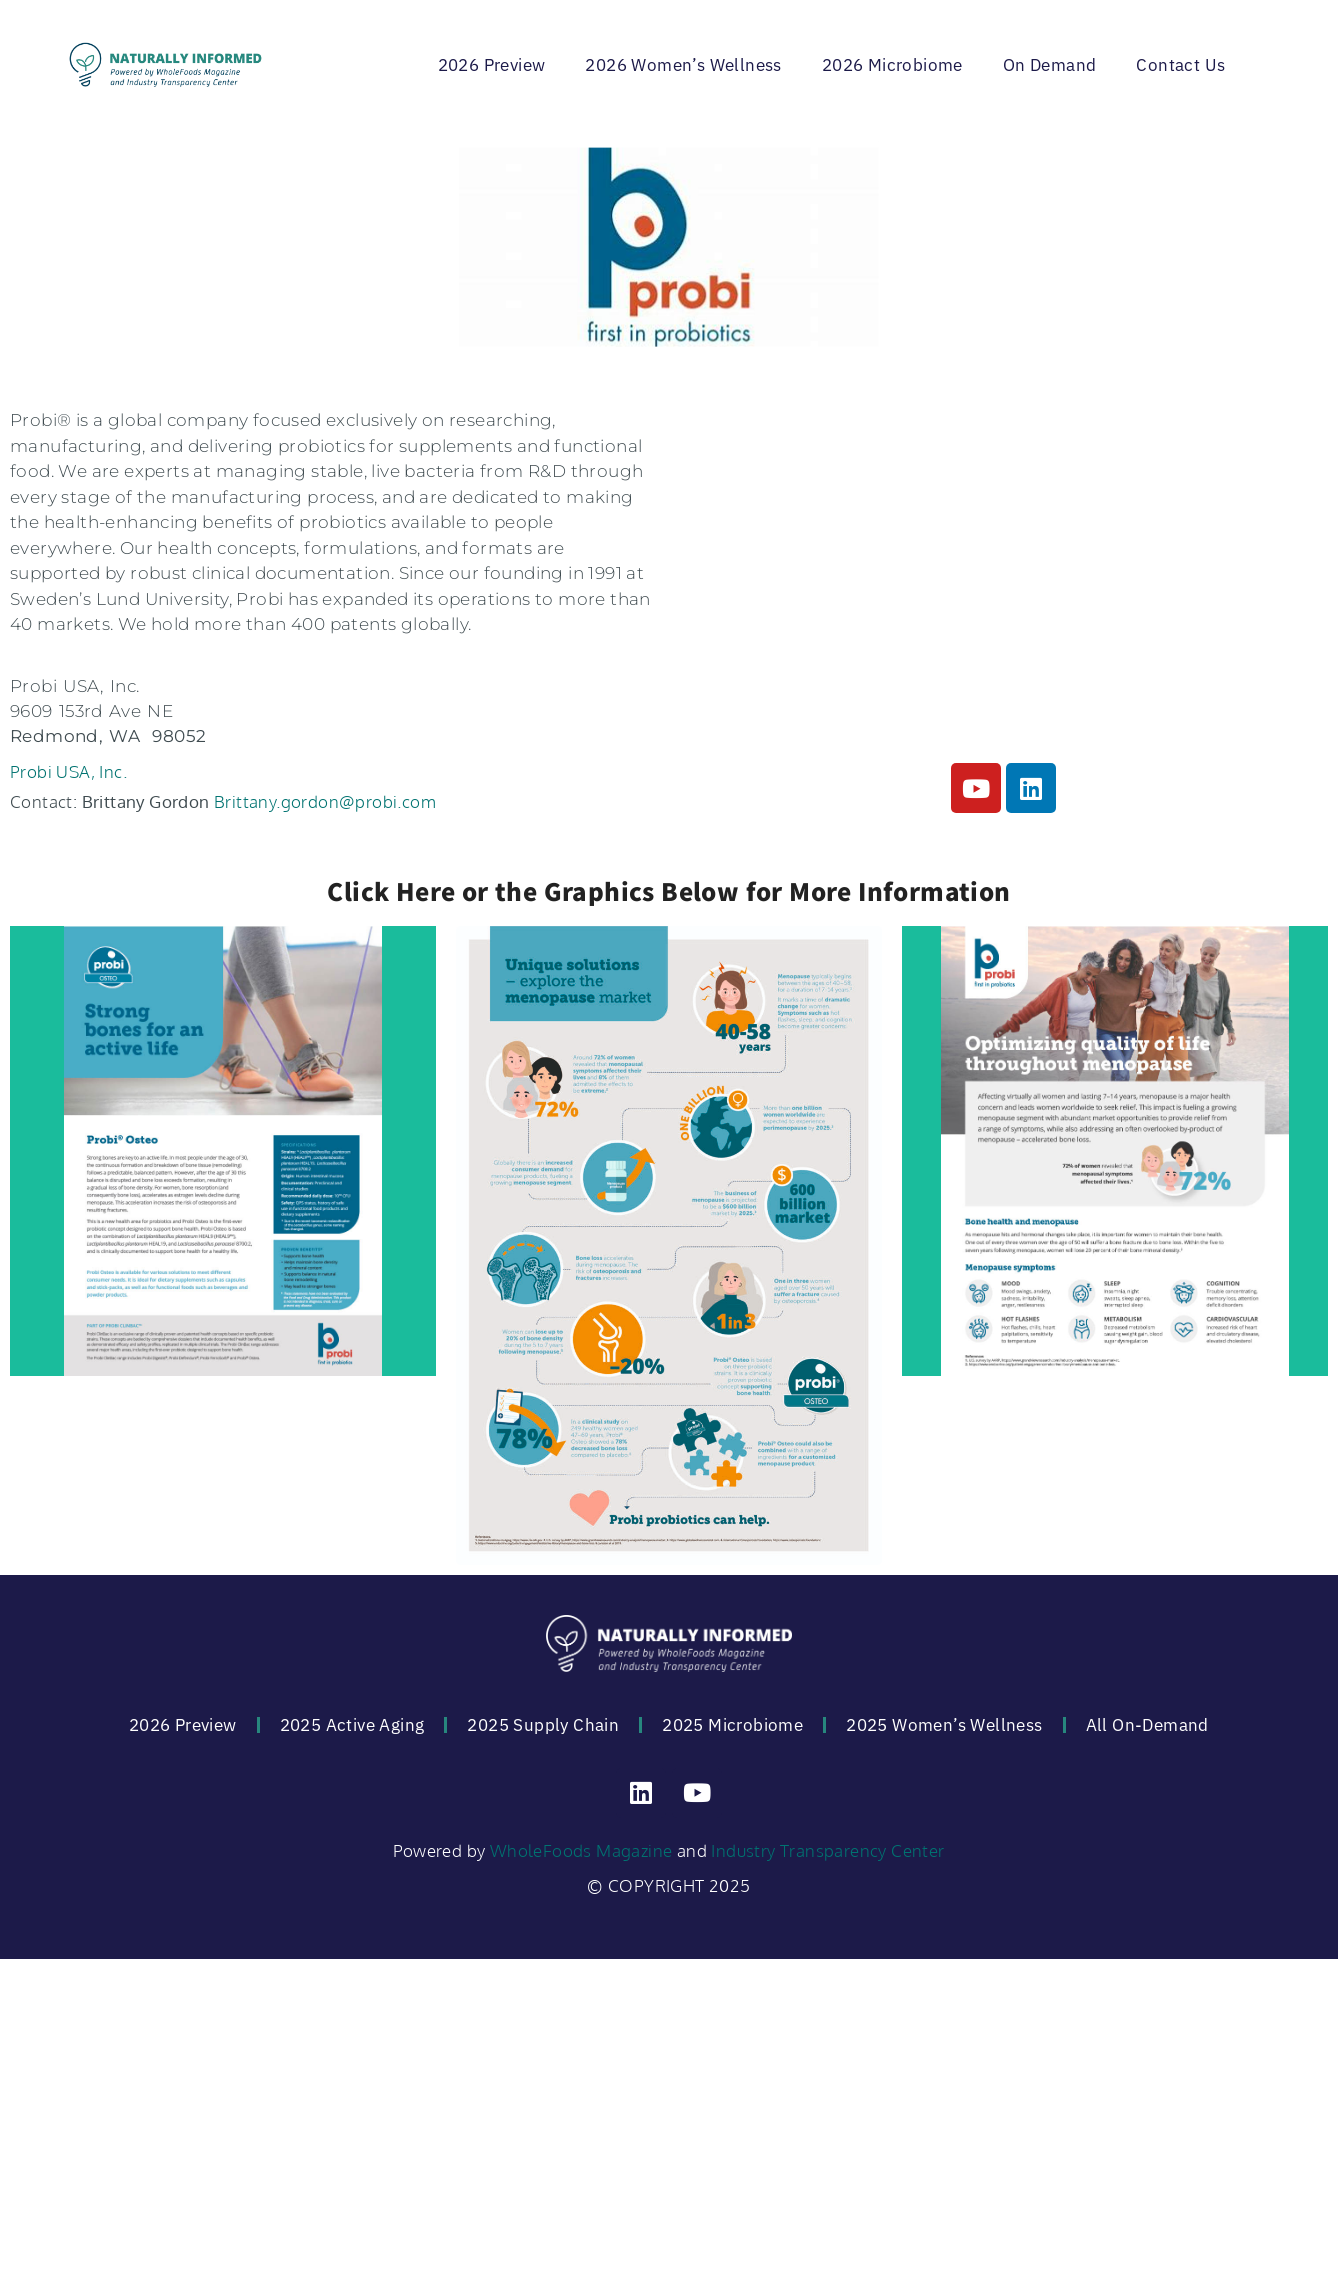 Image resolution: width=1338 pixels, height=2288 pixels. What do you see at coordinates (732, 1725) in the screenshot?
I see `2025 Microbiome` at bounding box center [732, 1725].